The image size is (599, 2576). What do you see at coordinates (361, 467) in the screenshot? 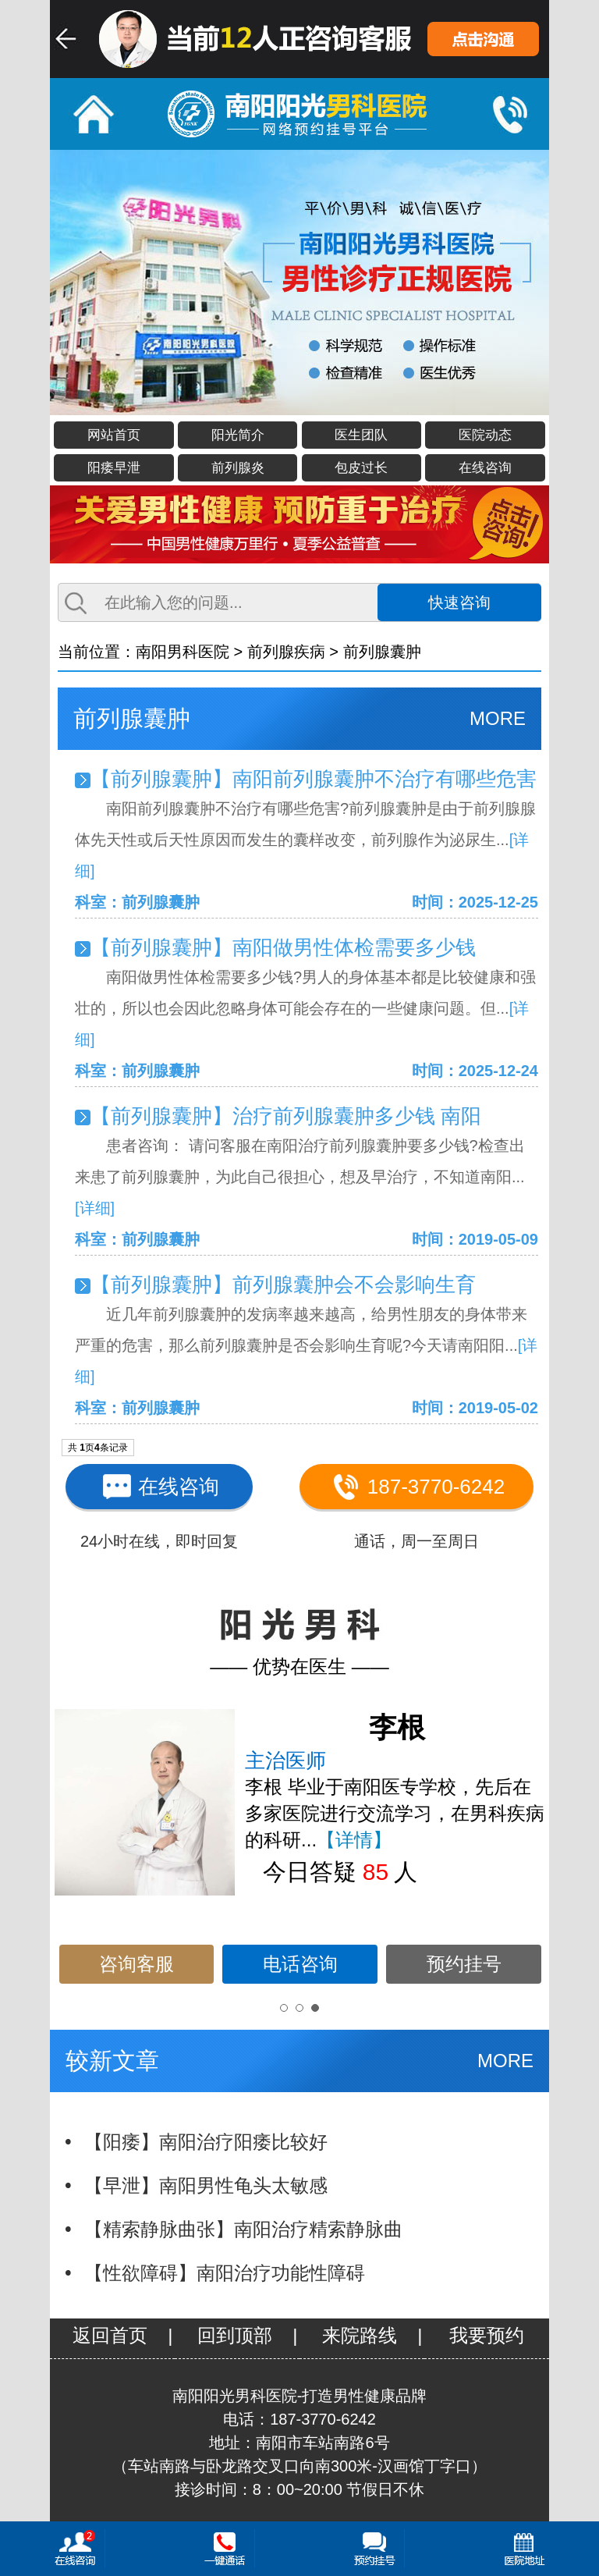
I see `包皮过长` at bounding box center [361, 467].